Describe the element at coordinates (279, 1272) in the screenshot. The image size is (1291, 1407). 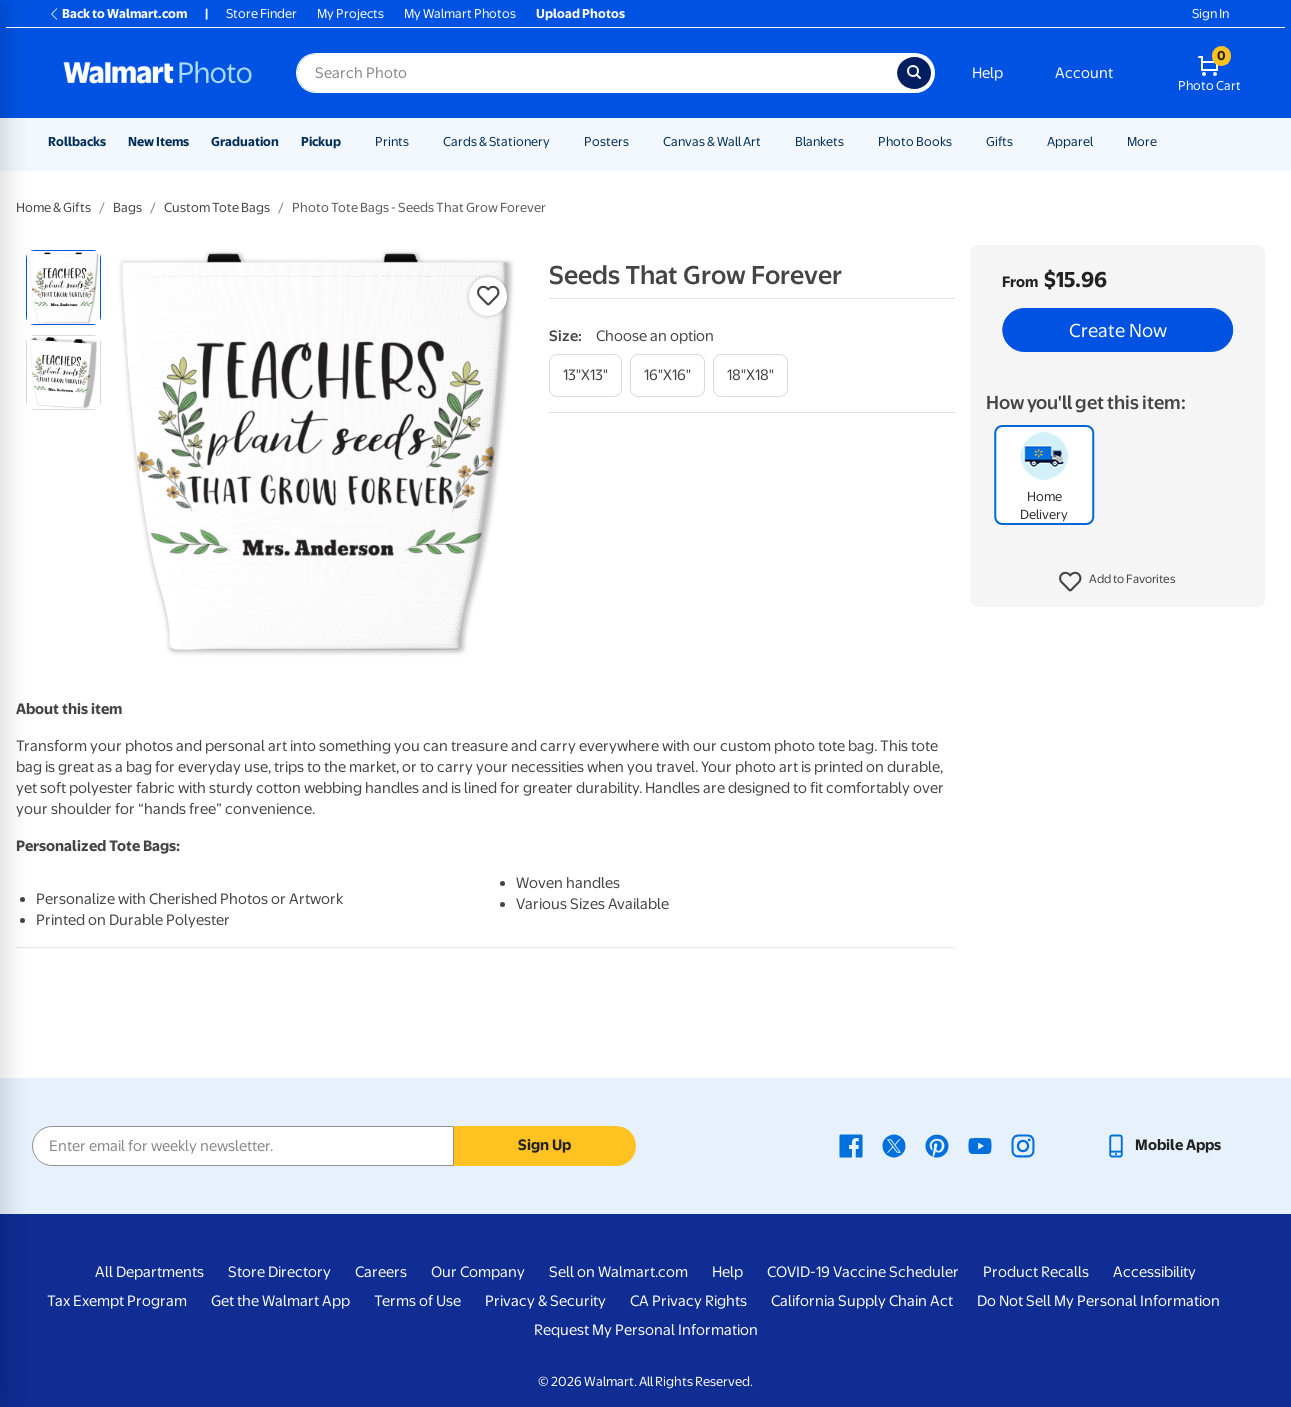
I see `Store Directory [Store Directory - opens in a new window]` at that location.